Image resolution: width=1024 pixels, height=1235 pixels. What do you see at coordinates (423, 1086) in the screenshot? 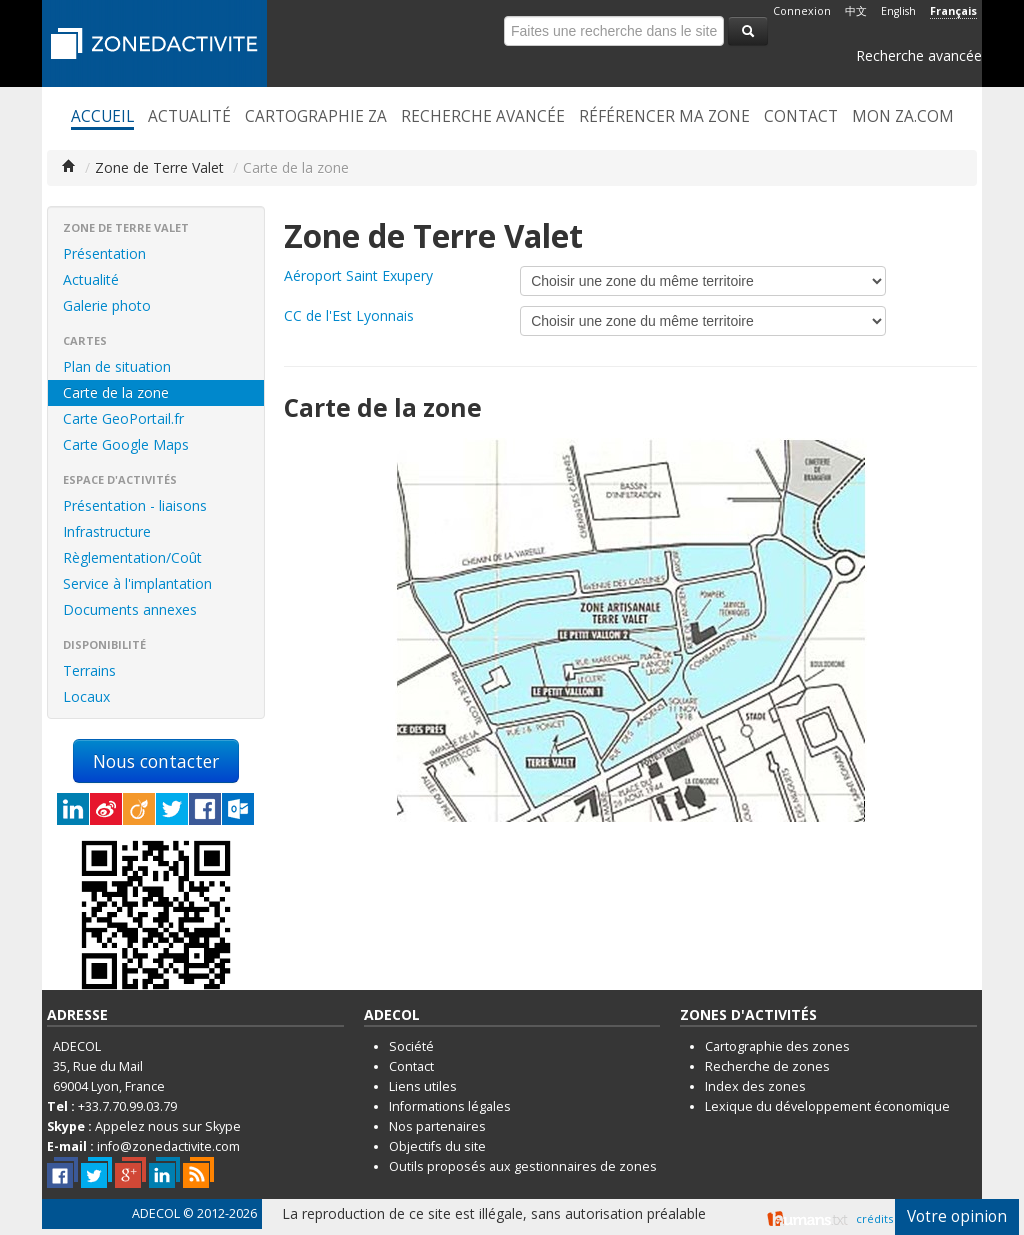
I see `Liens utiles` at bounding box center [423, 1086].